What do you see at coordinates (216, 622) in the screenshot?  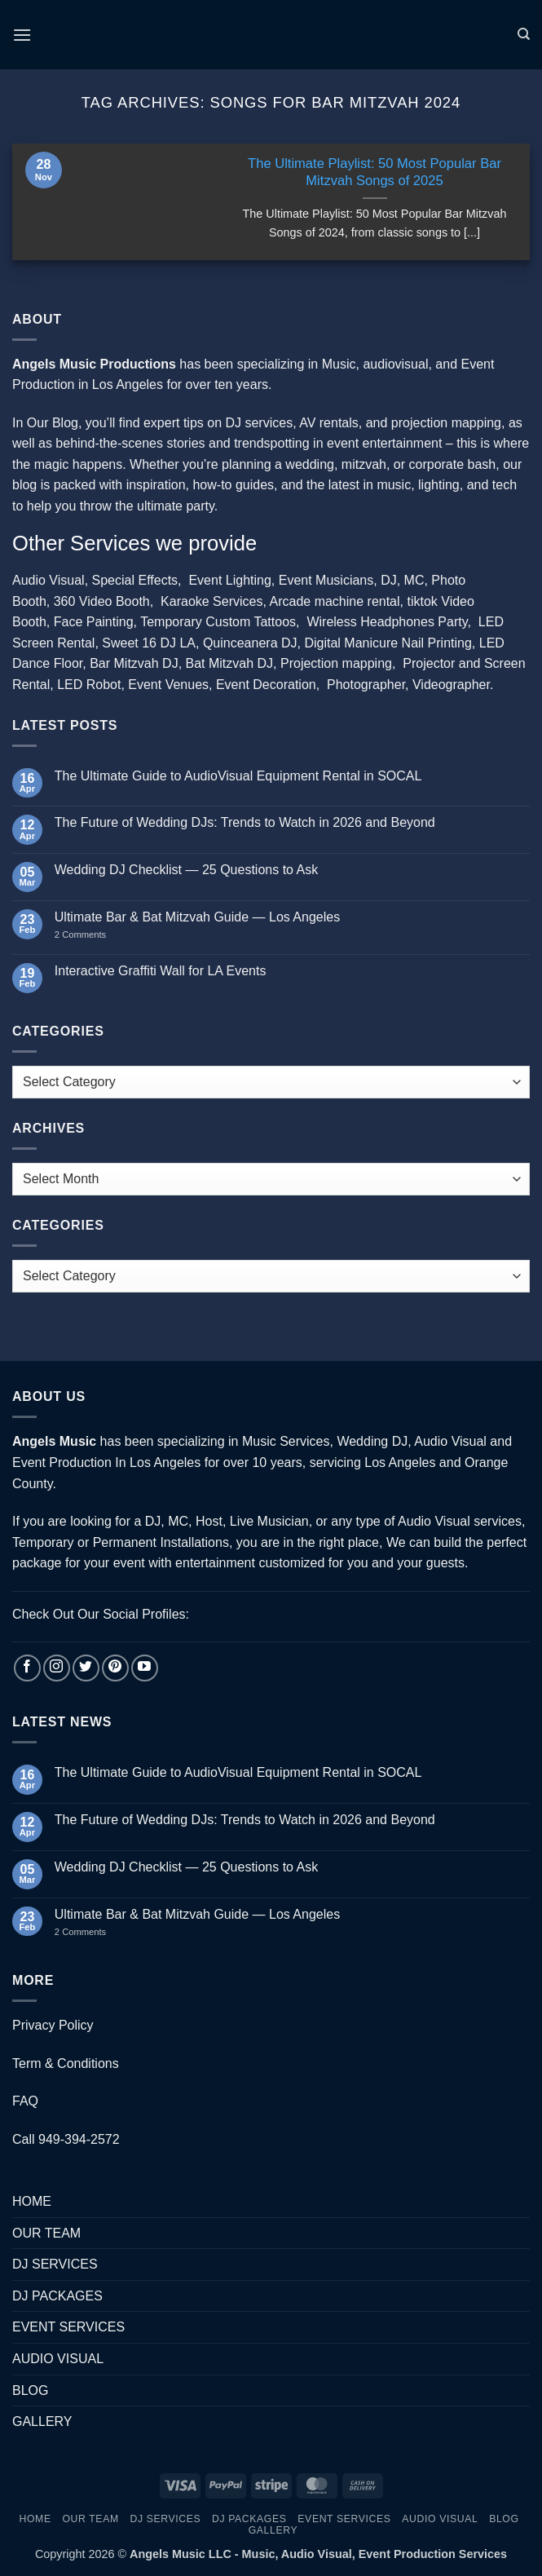 I see `Temporary Custom Tattoos` at bounding box center [216, 622].